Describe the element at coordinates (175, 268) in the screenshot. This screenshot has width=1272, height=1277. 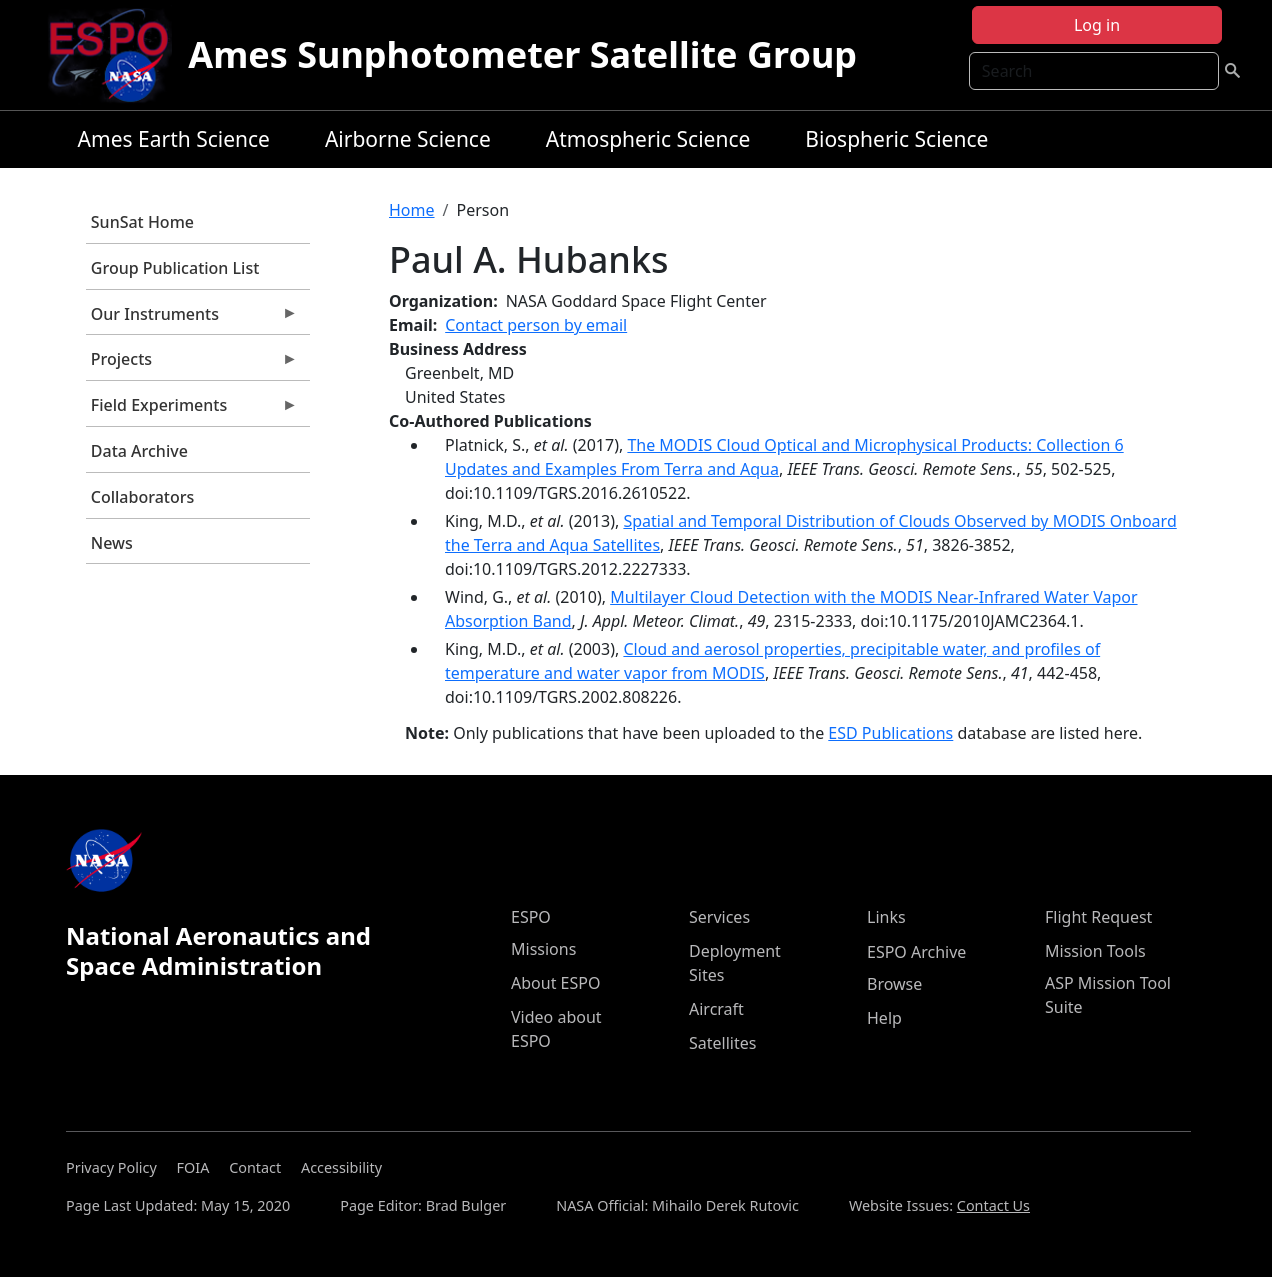
I see `Group Publication List` at that location.